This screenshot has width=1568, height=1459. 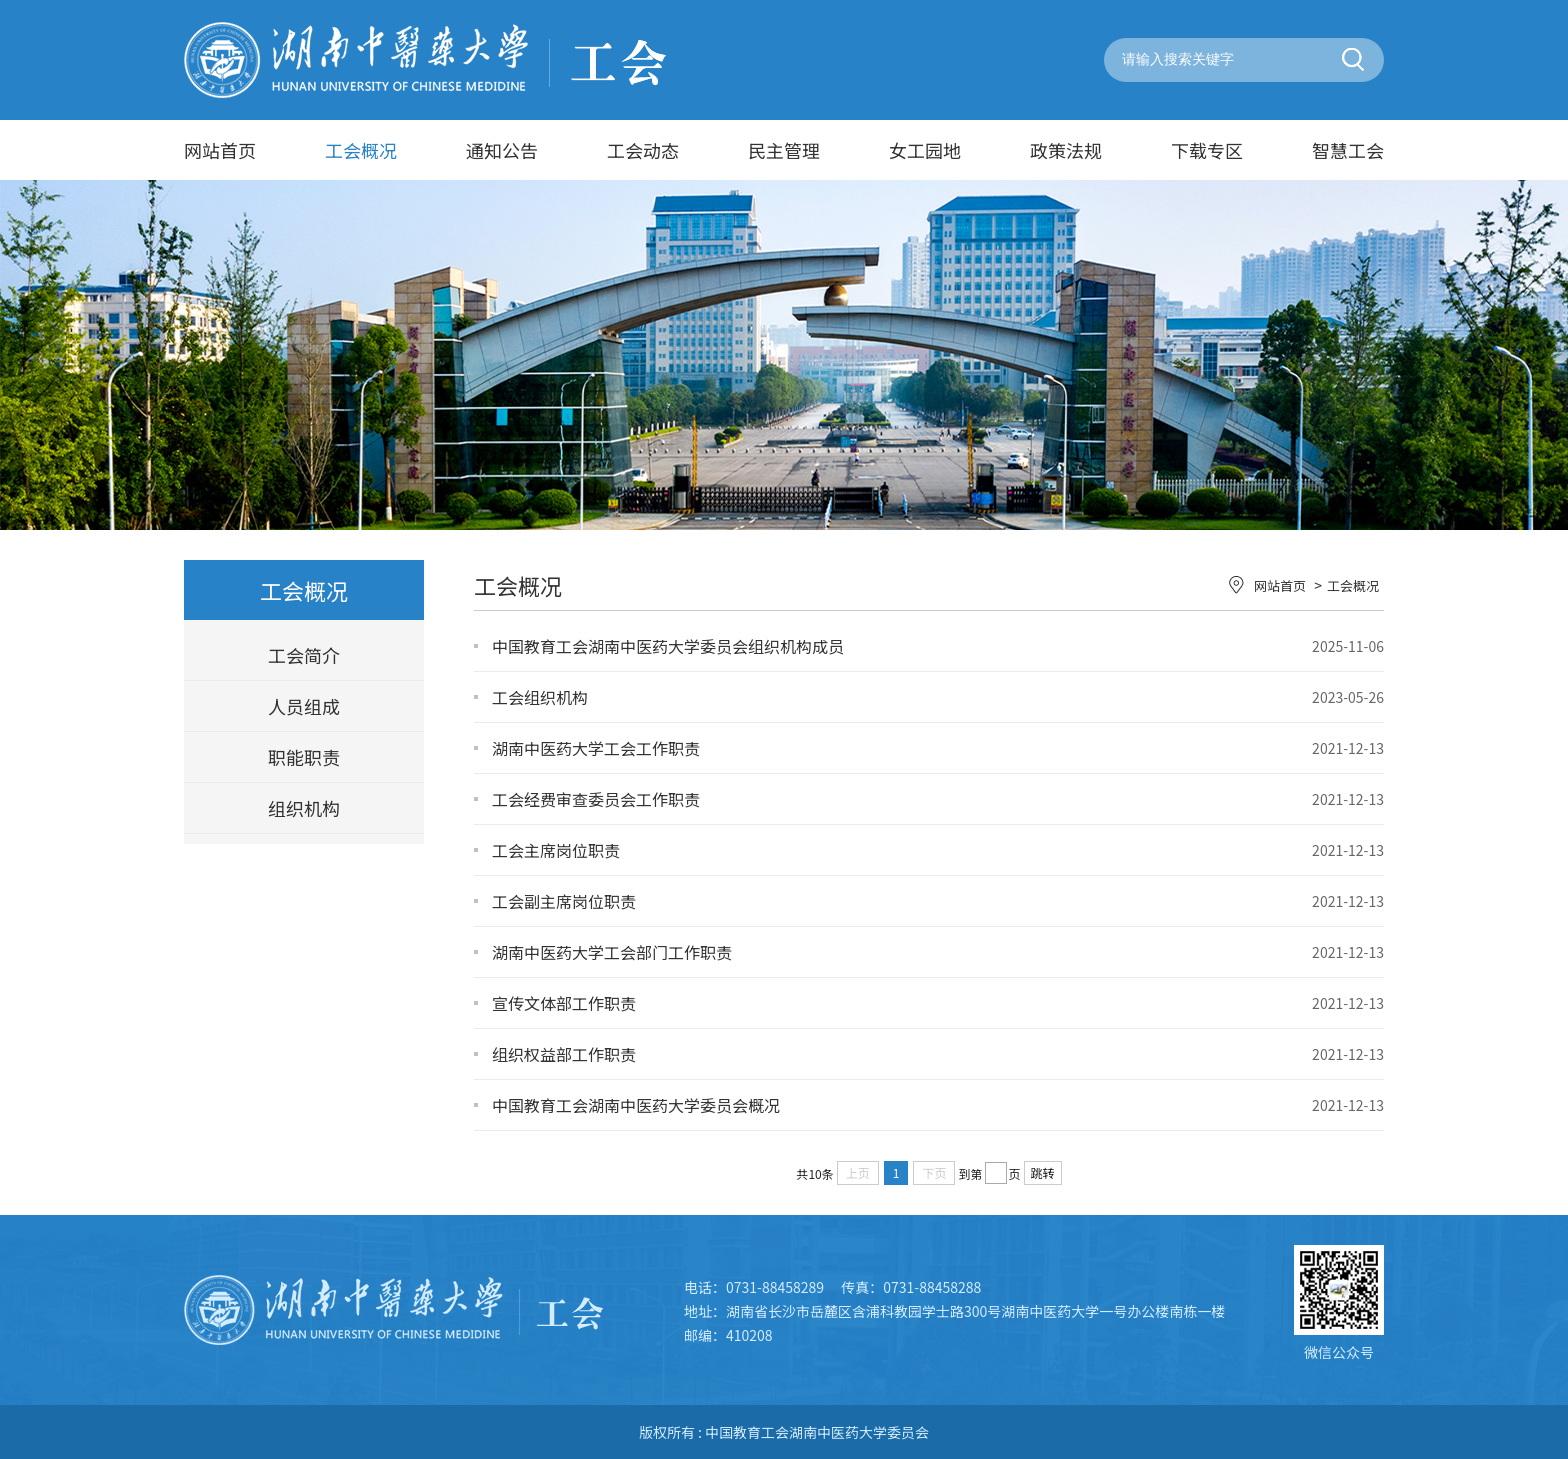 What do you see at coordinates (540, 697) in the screenshot?
I see `工会组织机构` at bounding box center [540, 697].